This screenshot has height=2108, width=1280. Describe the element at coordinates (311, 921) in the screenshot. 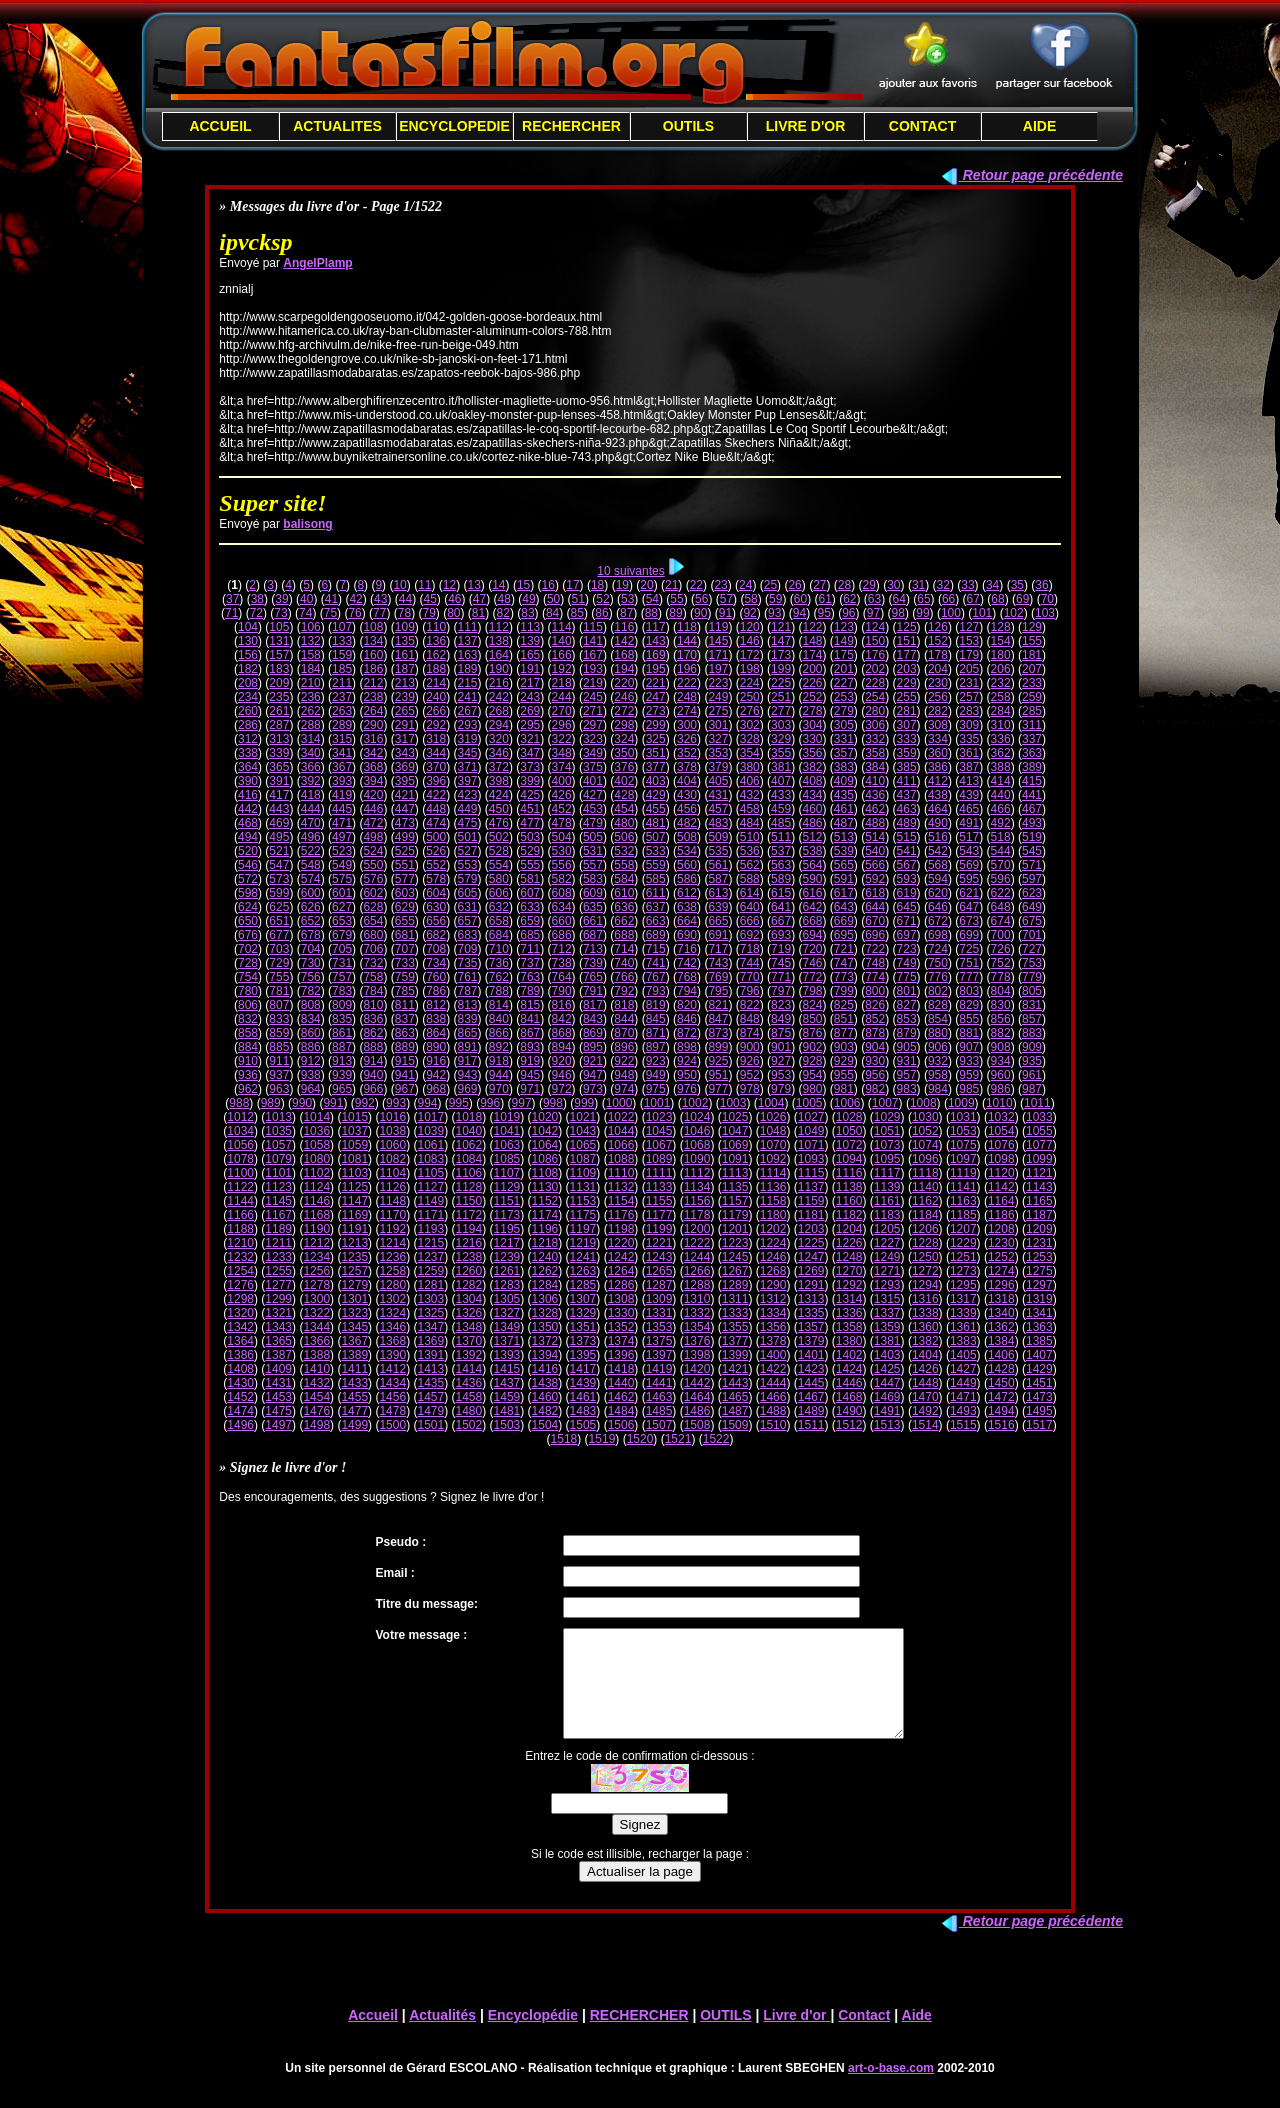

I see `652` at that location.